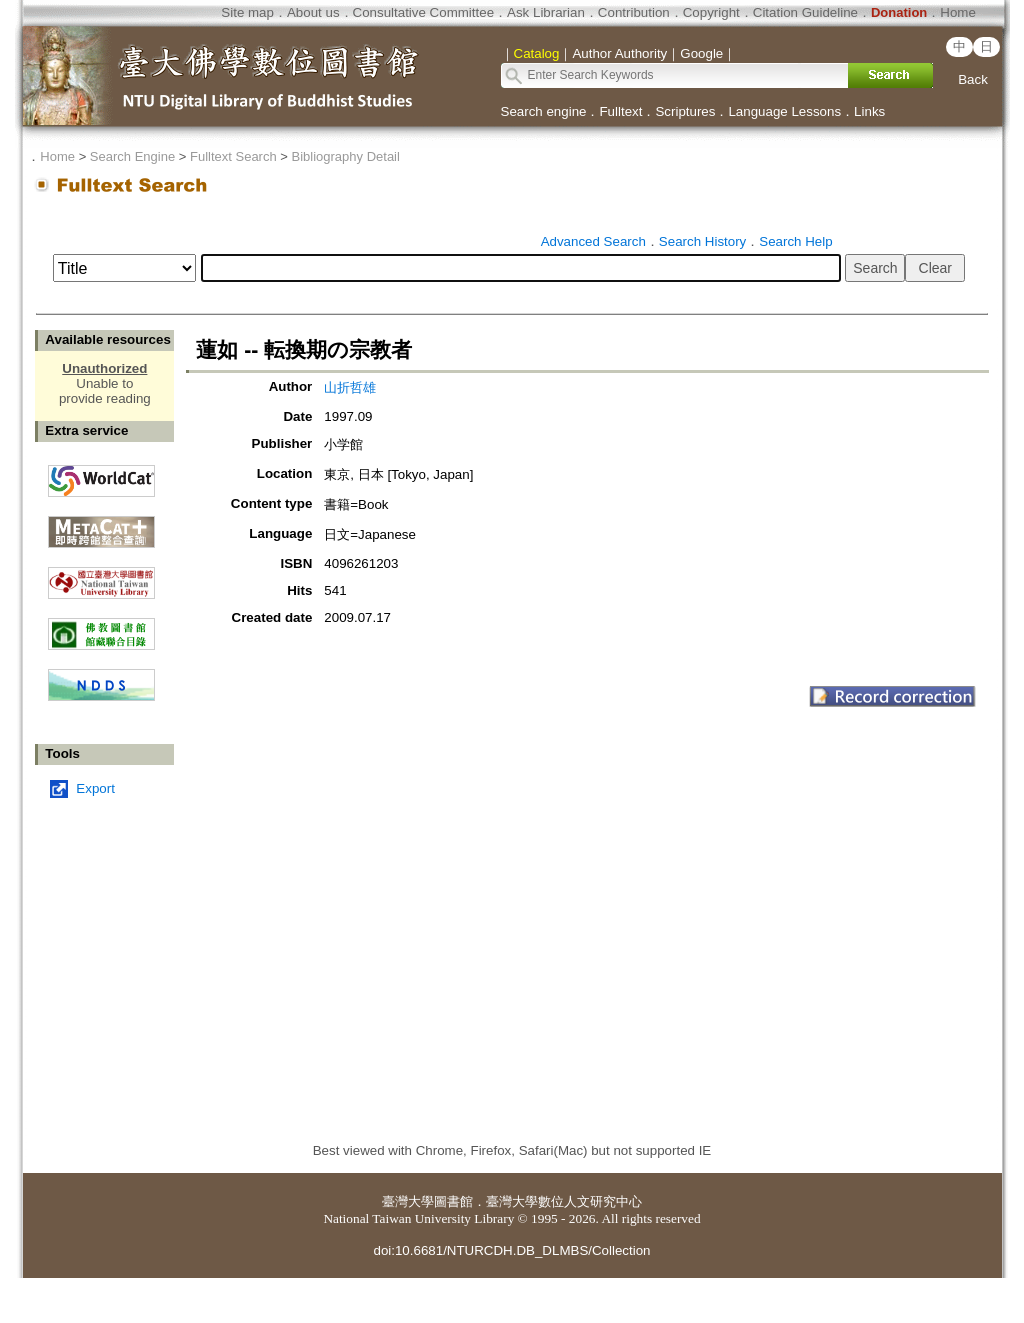 The height and width of the screenshot is (1323, 1024). Describe the element at coordinates (805, 12) in the screenshot. I see `Citation Guideline` at that location.